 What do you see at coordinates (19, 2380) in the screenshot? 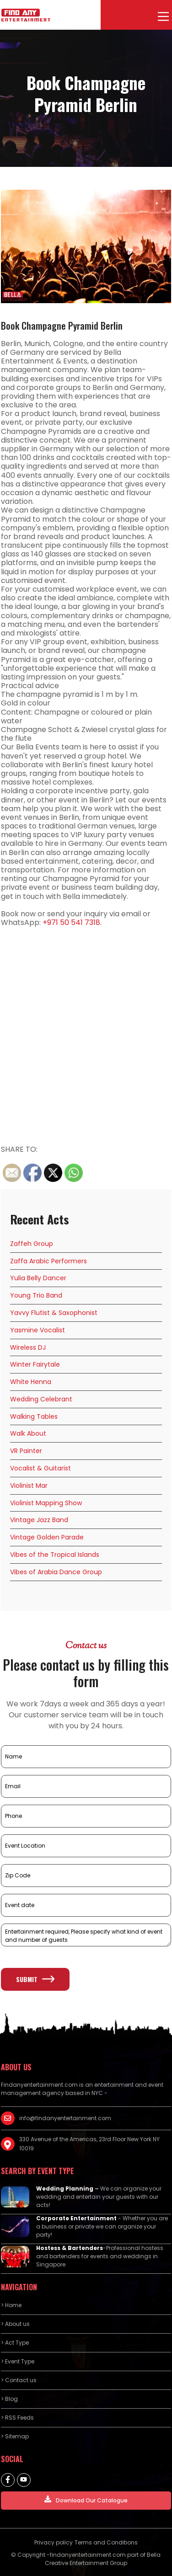
I see `> Contact us` at bounding box center [19, 2380].